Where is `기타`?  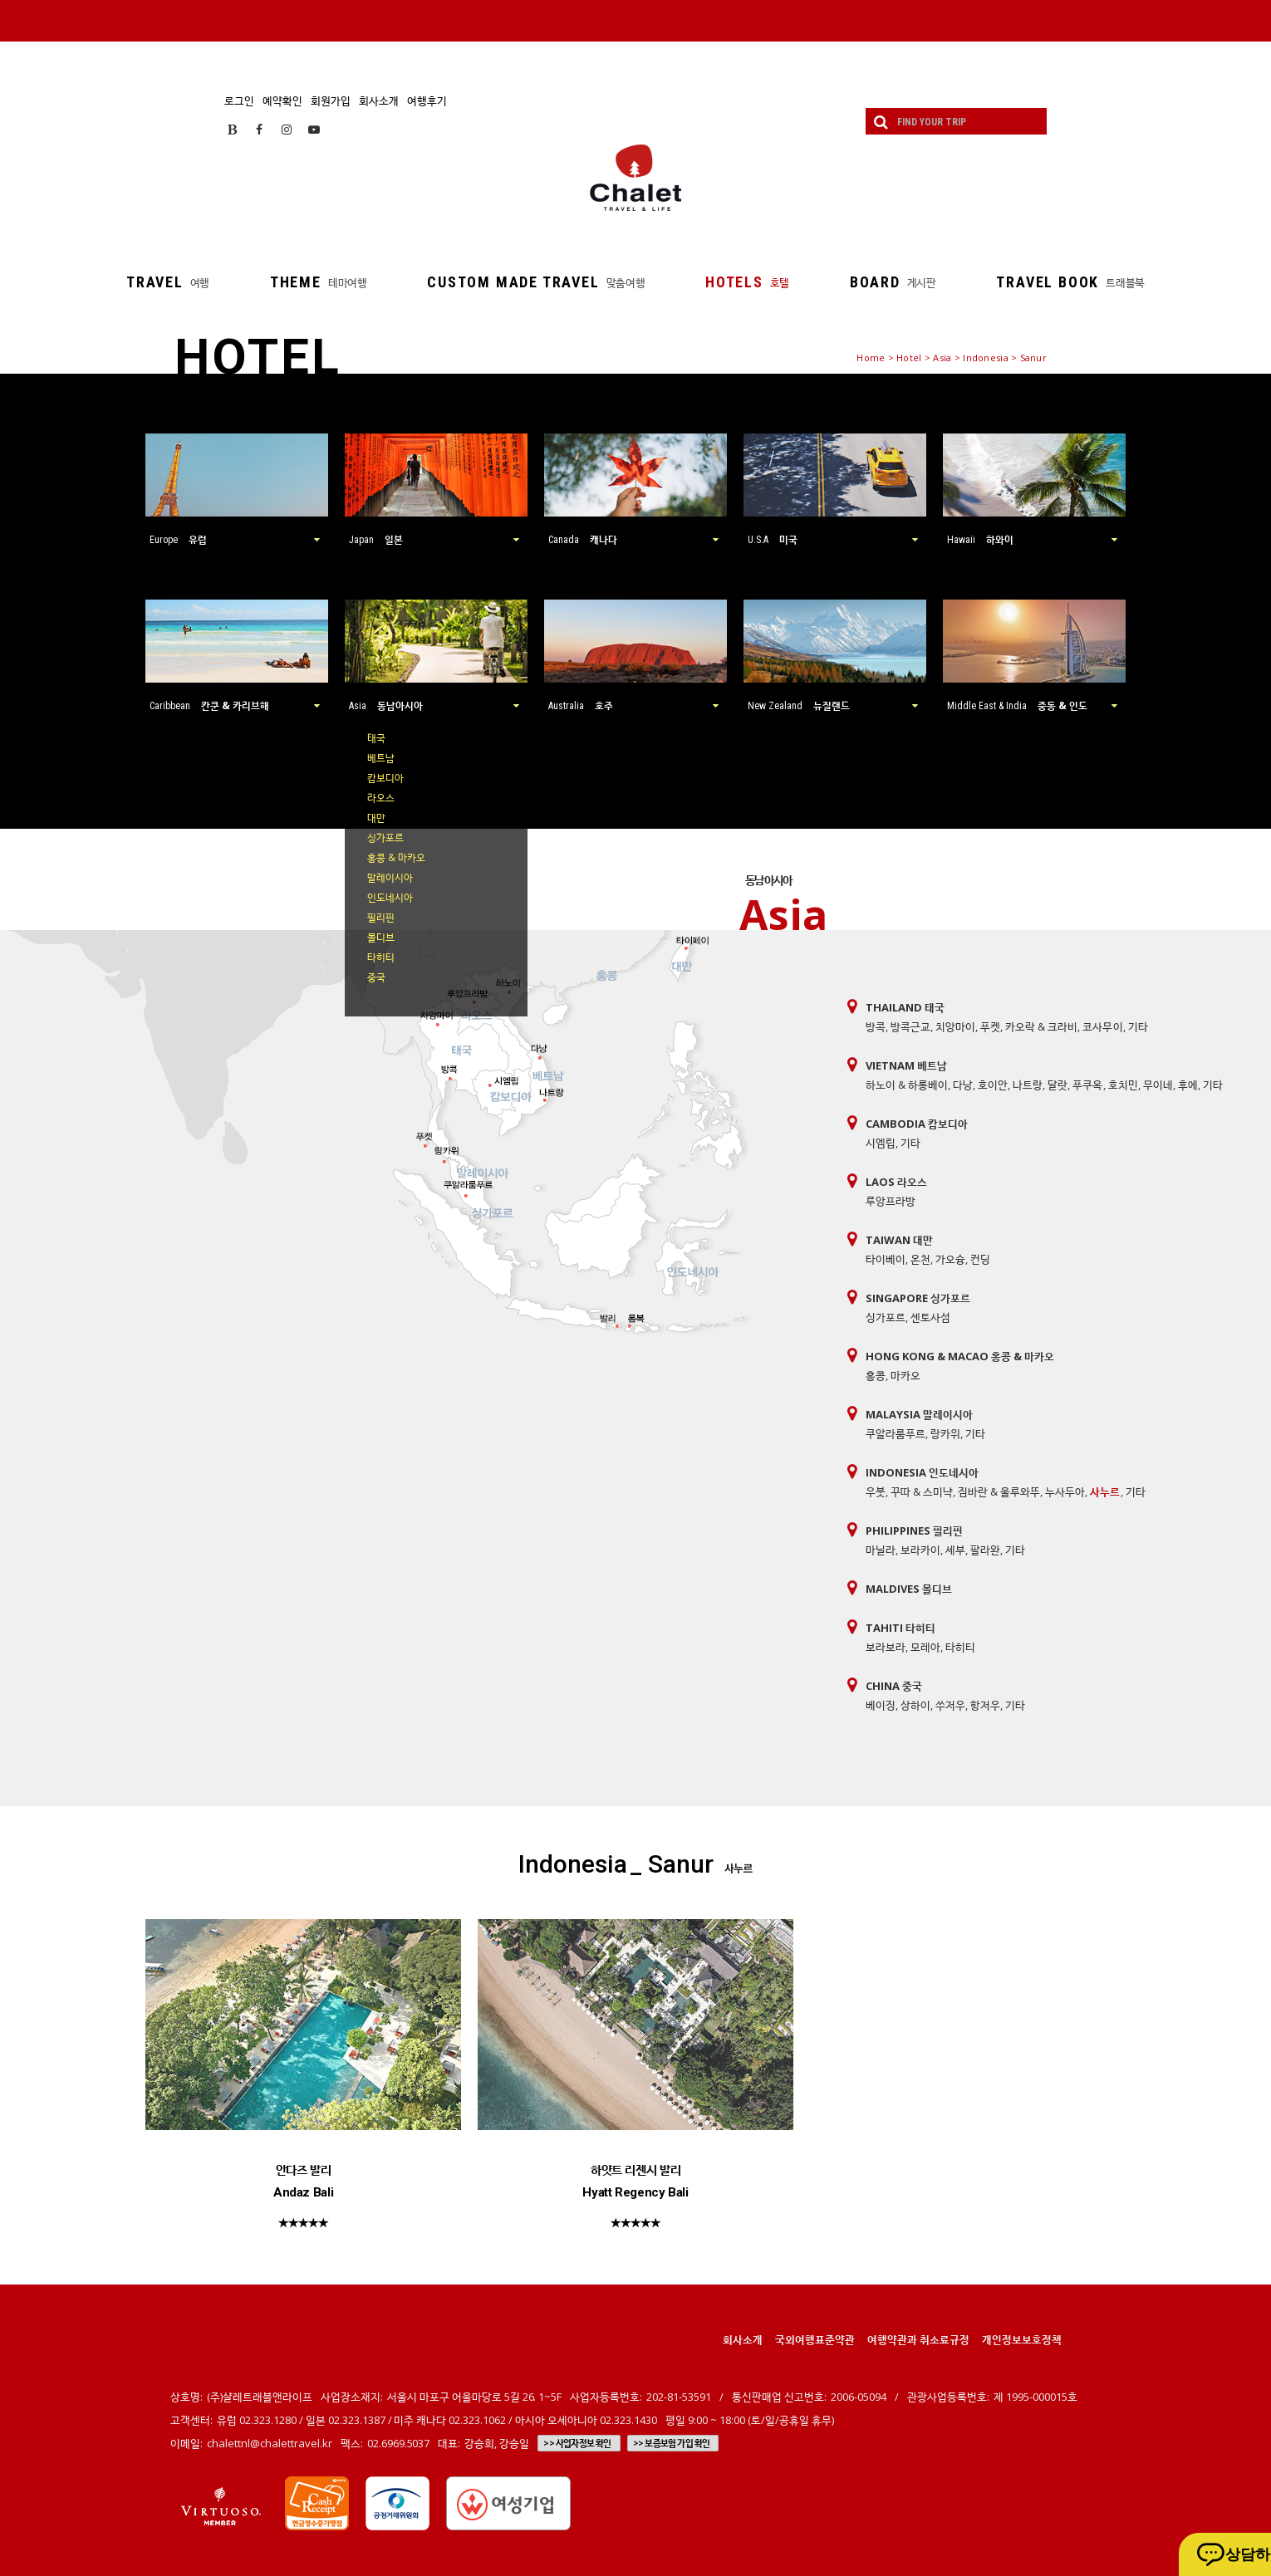
기타 is located at coordinates (1138, 1026).